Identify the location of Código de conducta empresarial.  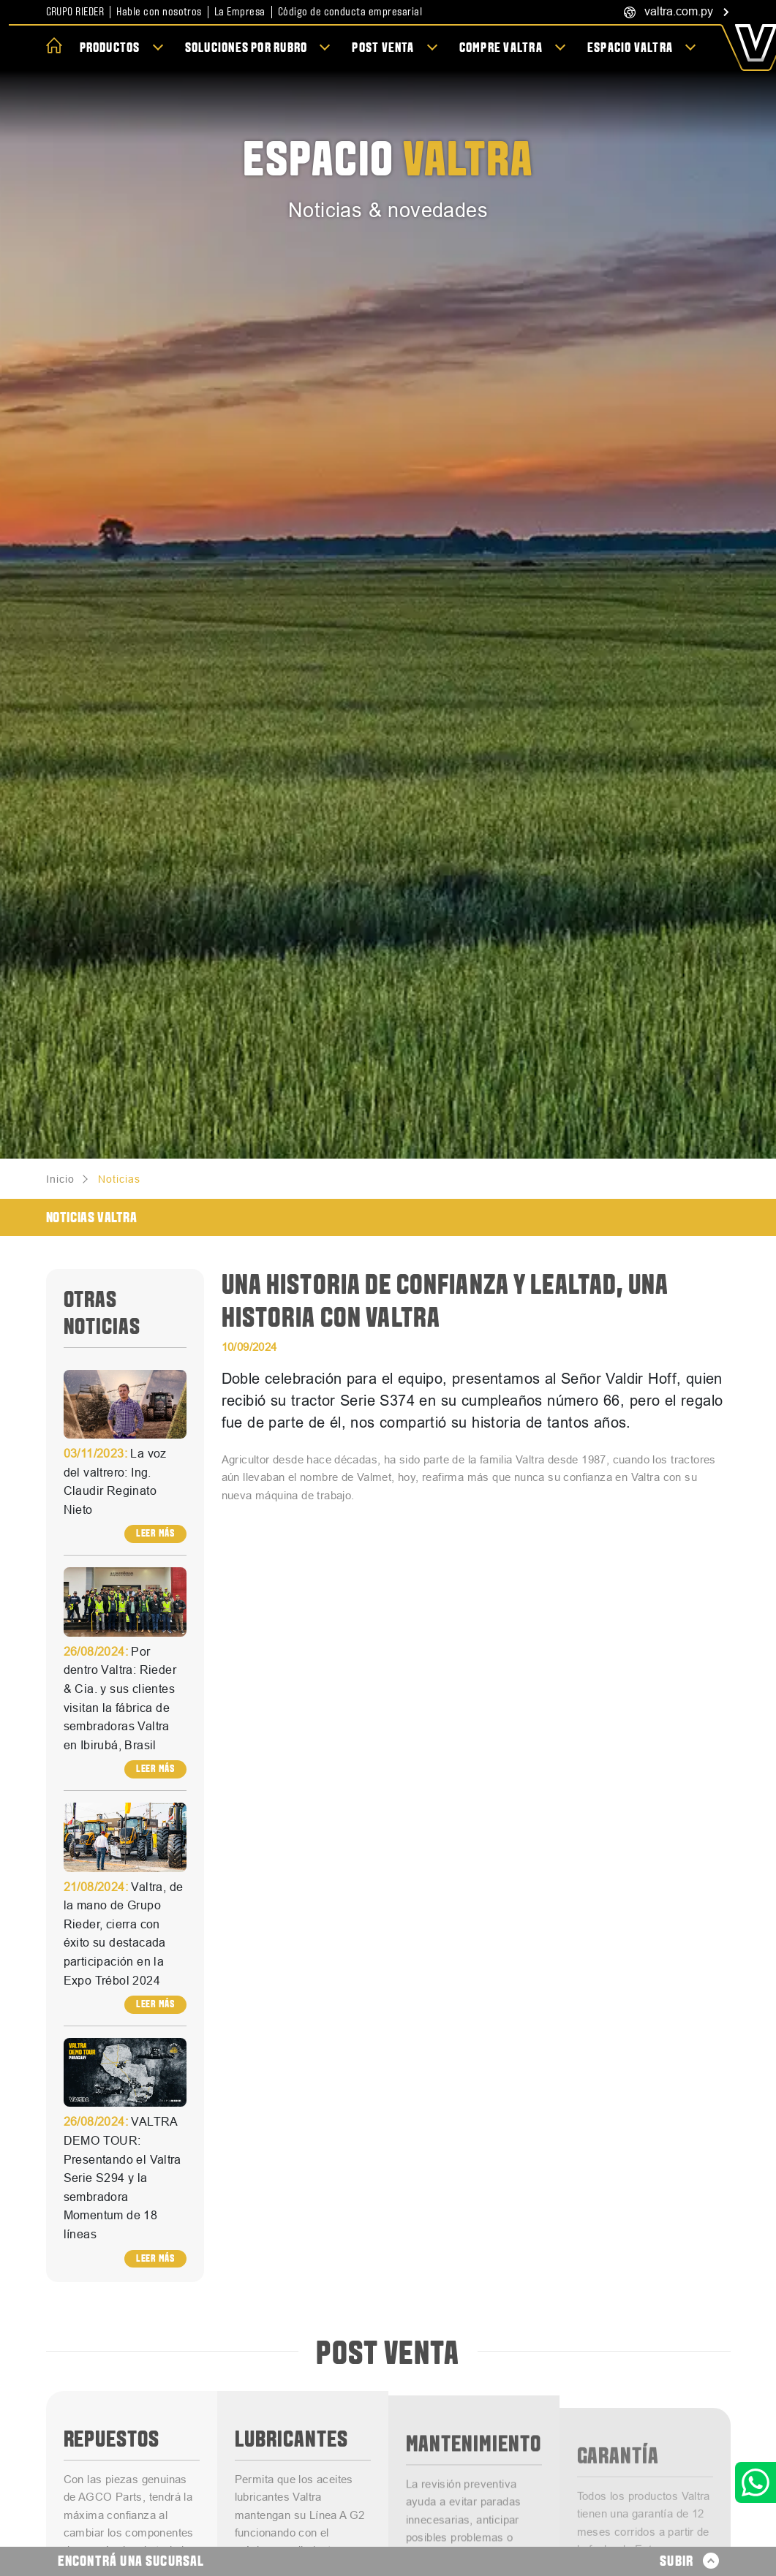
(350, 12).